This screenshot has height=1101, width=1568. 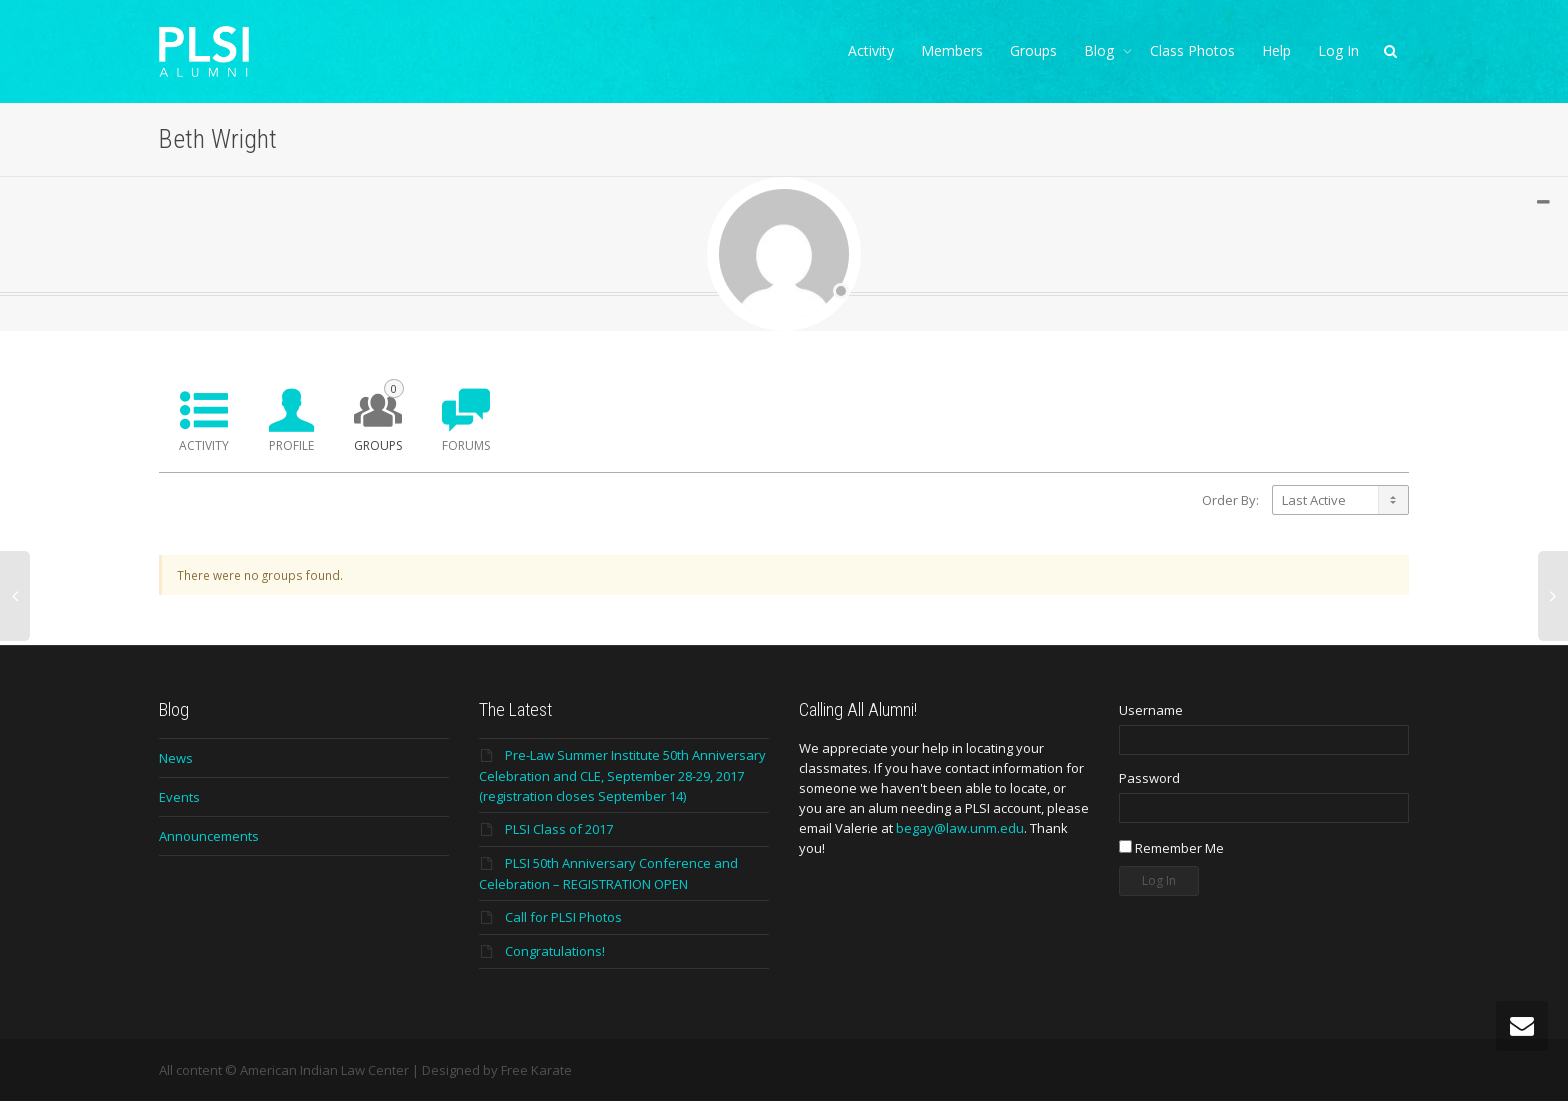 I want to click on Help, so click(x=1276, y=50).